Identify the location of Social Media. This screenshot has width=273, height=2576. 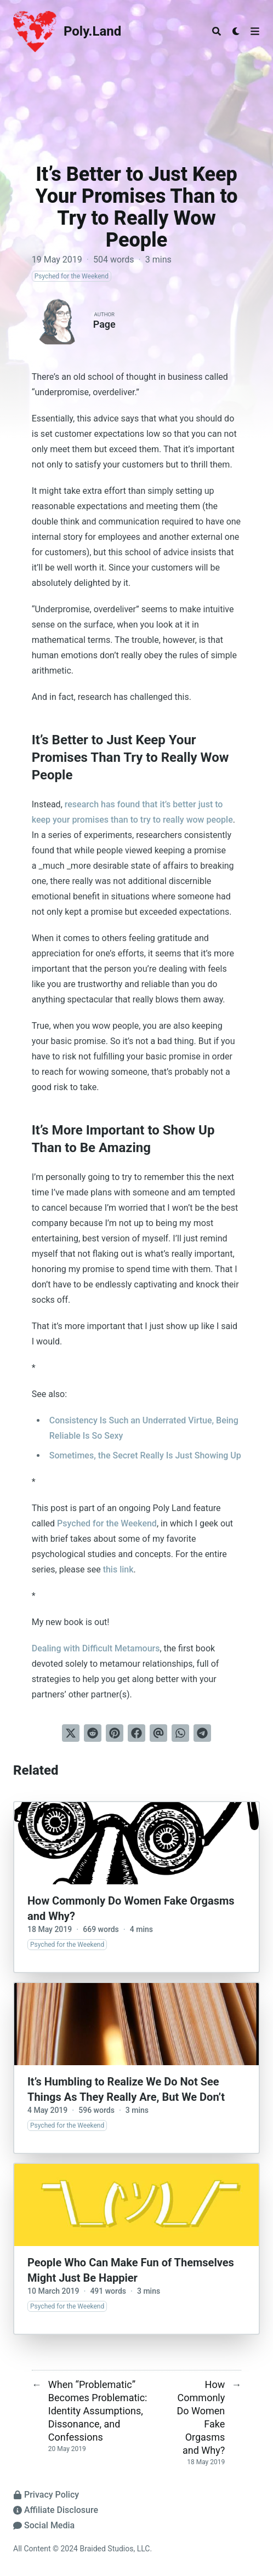
(44, 2525).